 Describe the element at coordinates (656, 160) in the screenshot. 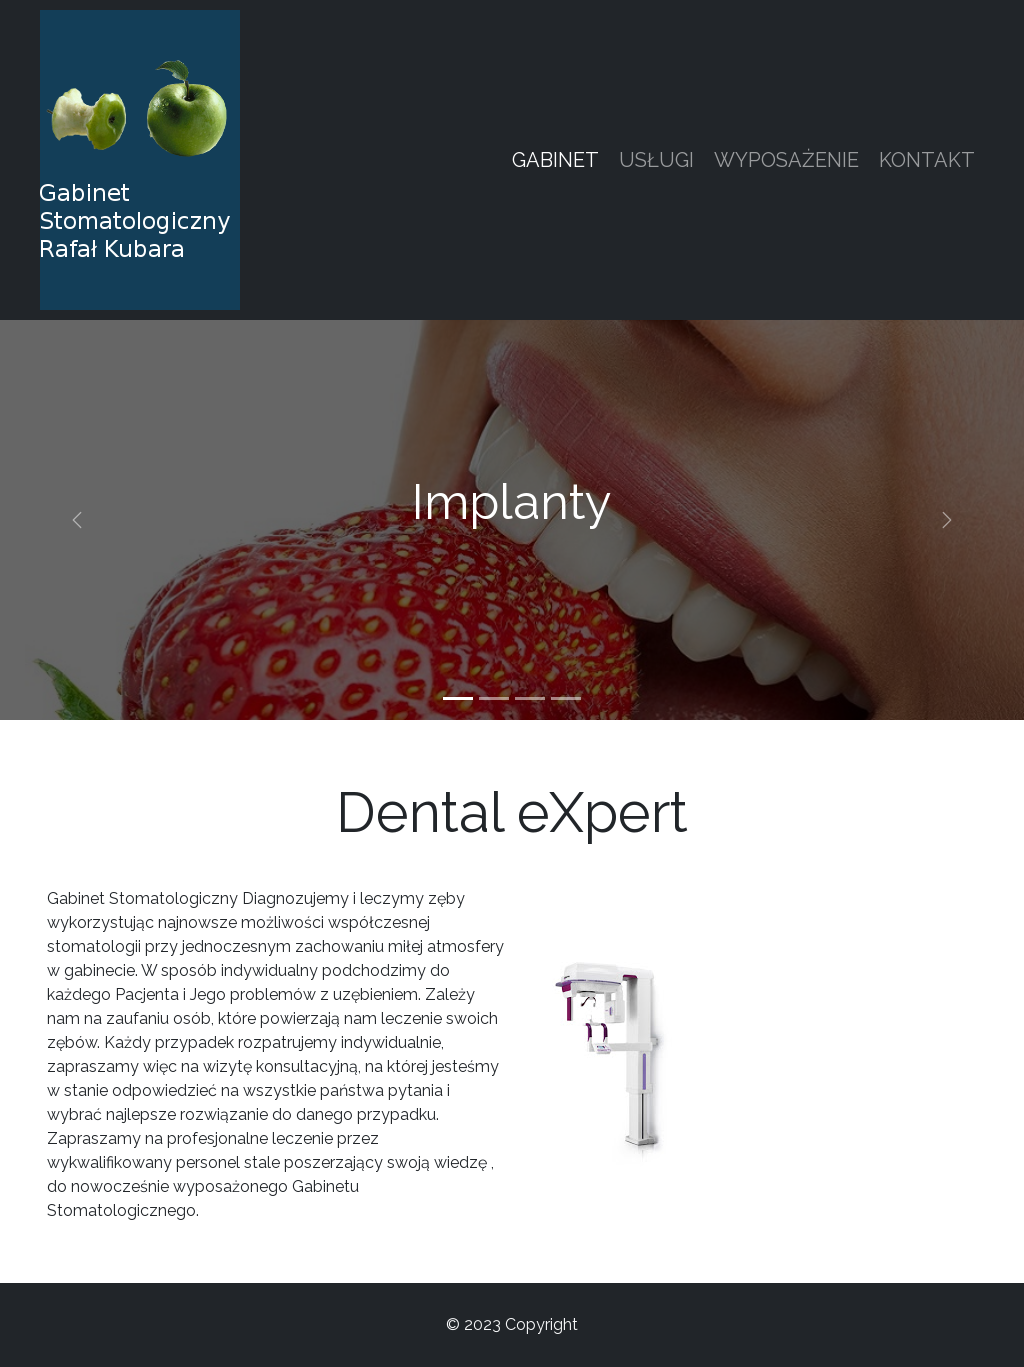

I see `Usługi` at that location.